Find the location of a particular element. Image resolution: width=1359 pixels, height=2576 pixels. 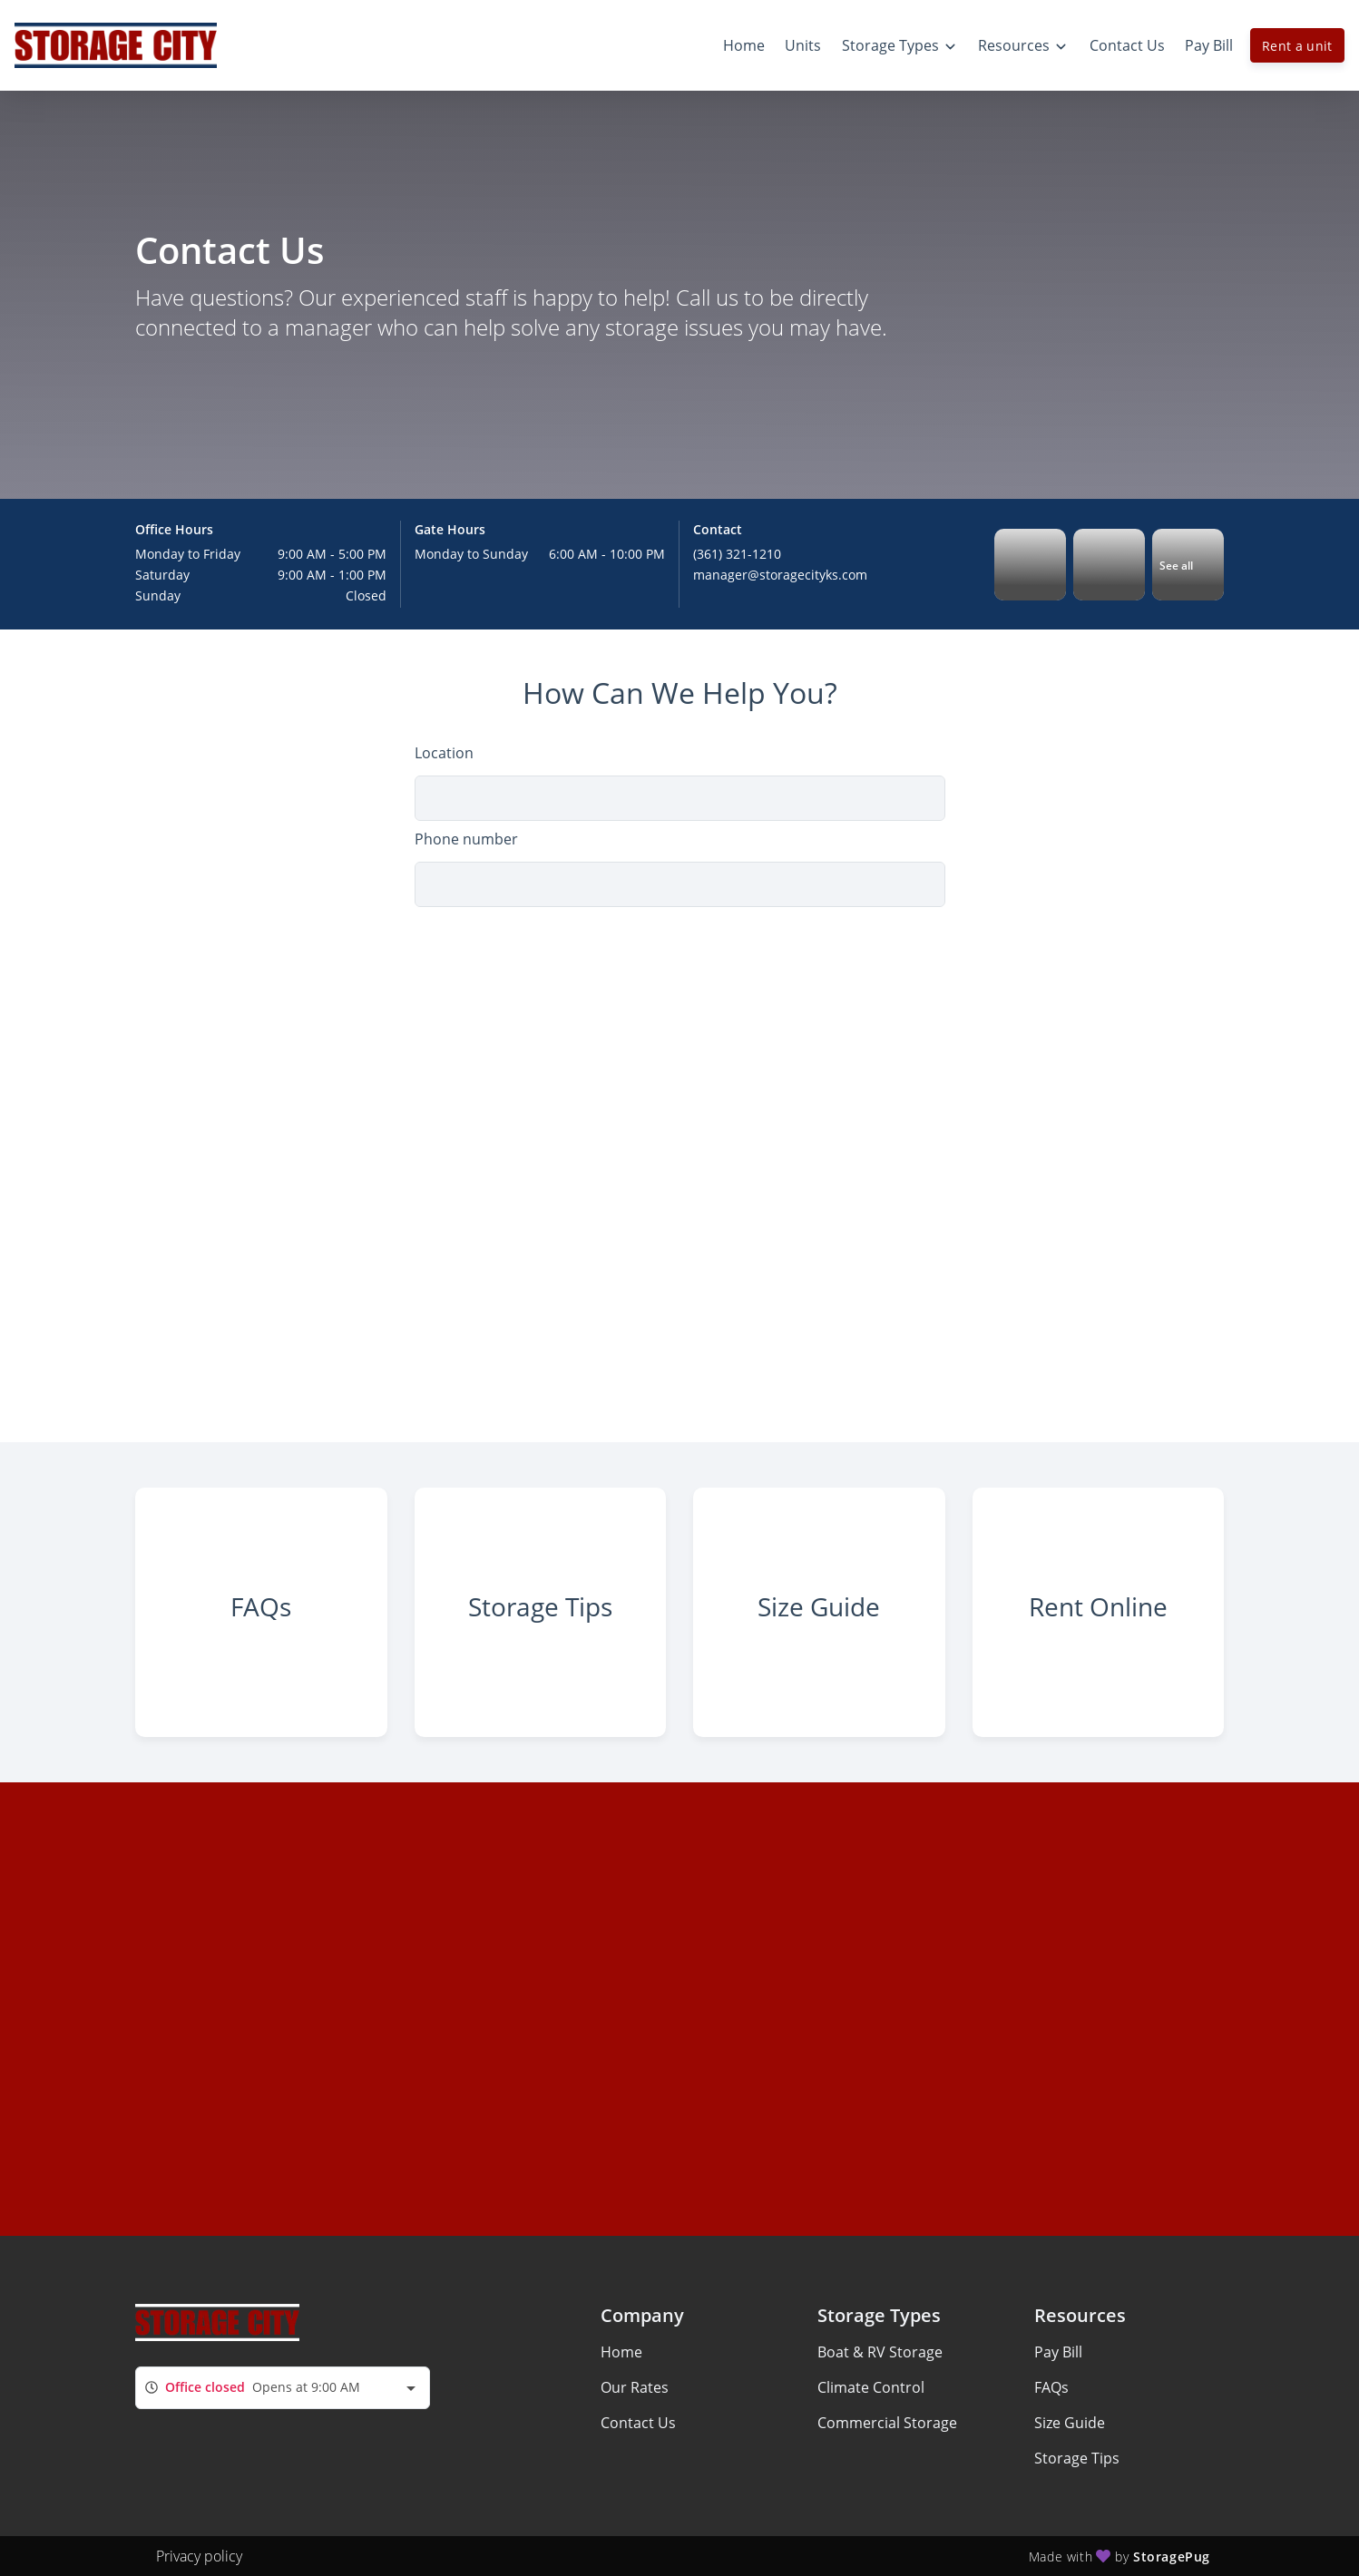

Storage Tips is located at coordinates (1076, 2458).